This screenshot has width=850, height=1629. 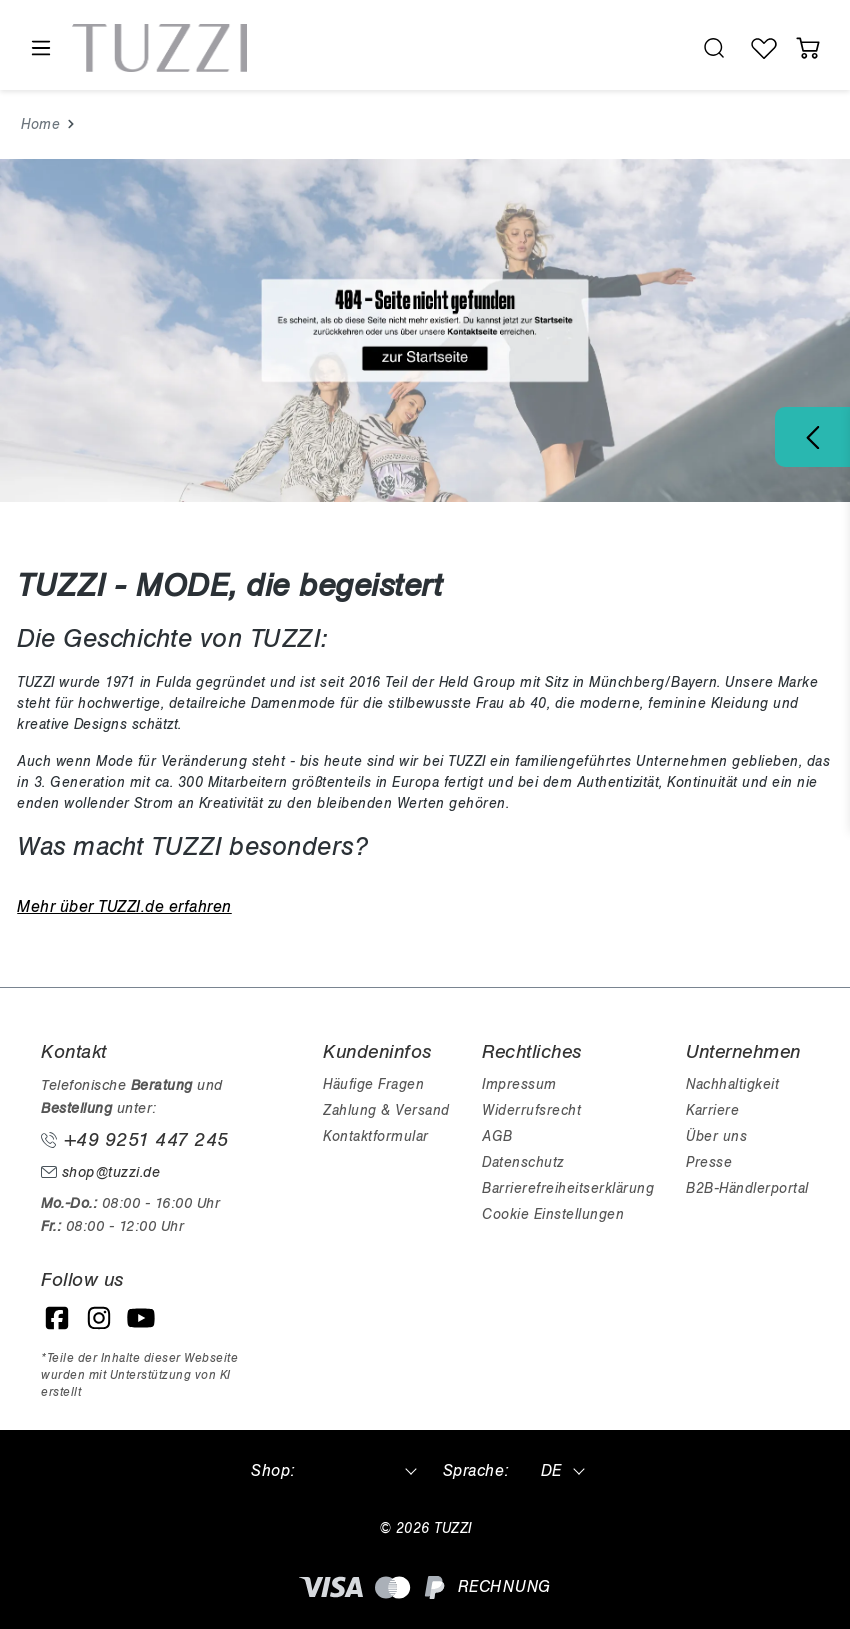 I want to click on Kundeninfos, so click(x=377, y=1052).